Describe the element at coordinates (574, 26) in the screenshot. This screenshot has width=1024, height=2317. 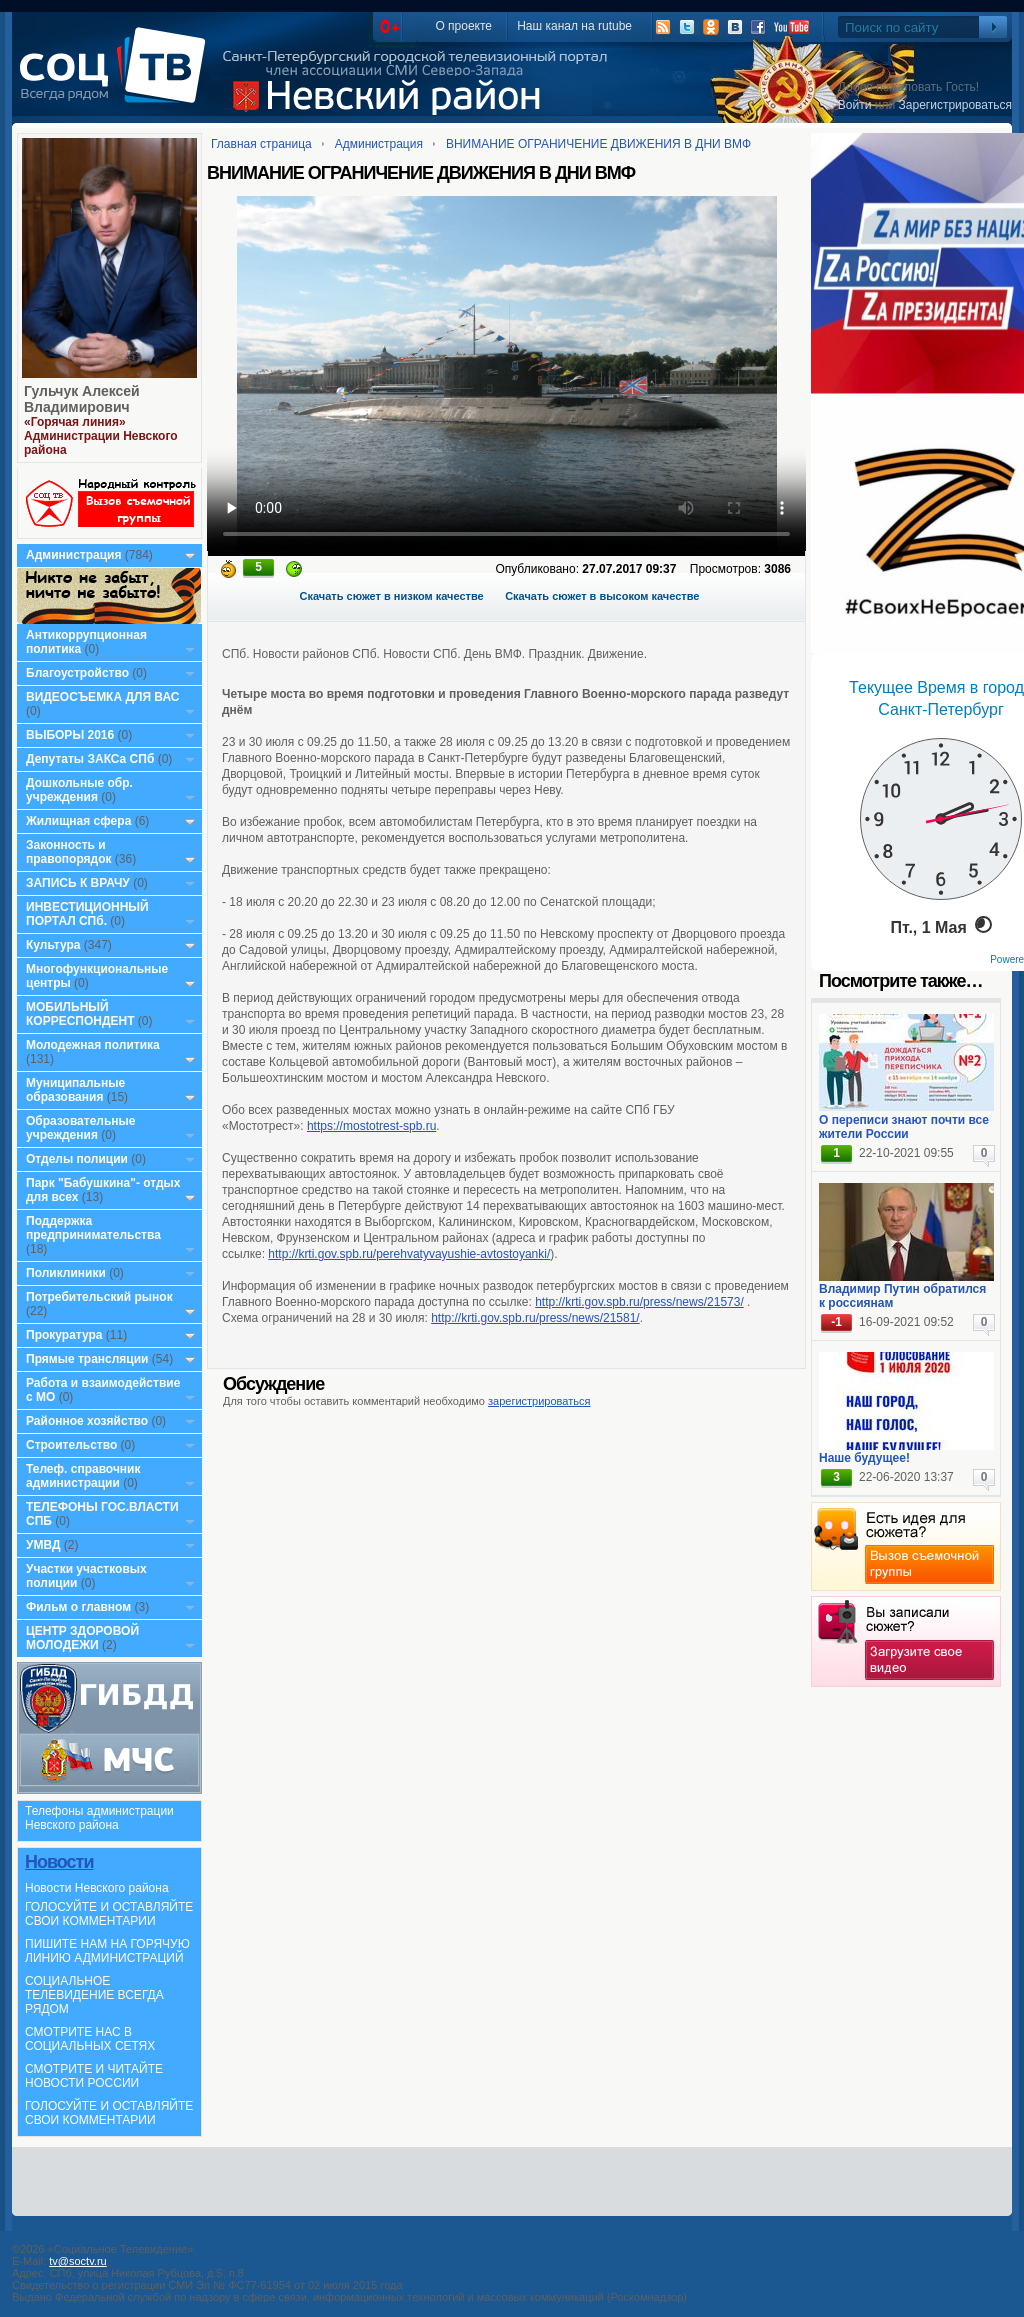
I see `Наш канал на rutube` at that location.